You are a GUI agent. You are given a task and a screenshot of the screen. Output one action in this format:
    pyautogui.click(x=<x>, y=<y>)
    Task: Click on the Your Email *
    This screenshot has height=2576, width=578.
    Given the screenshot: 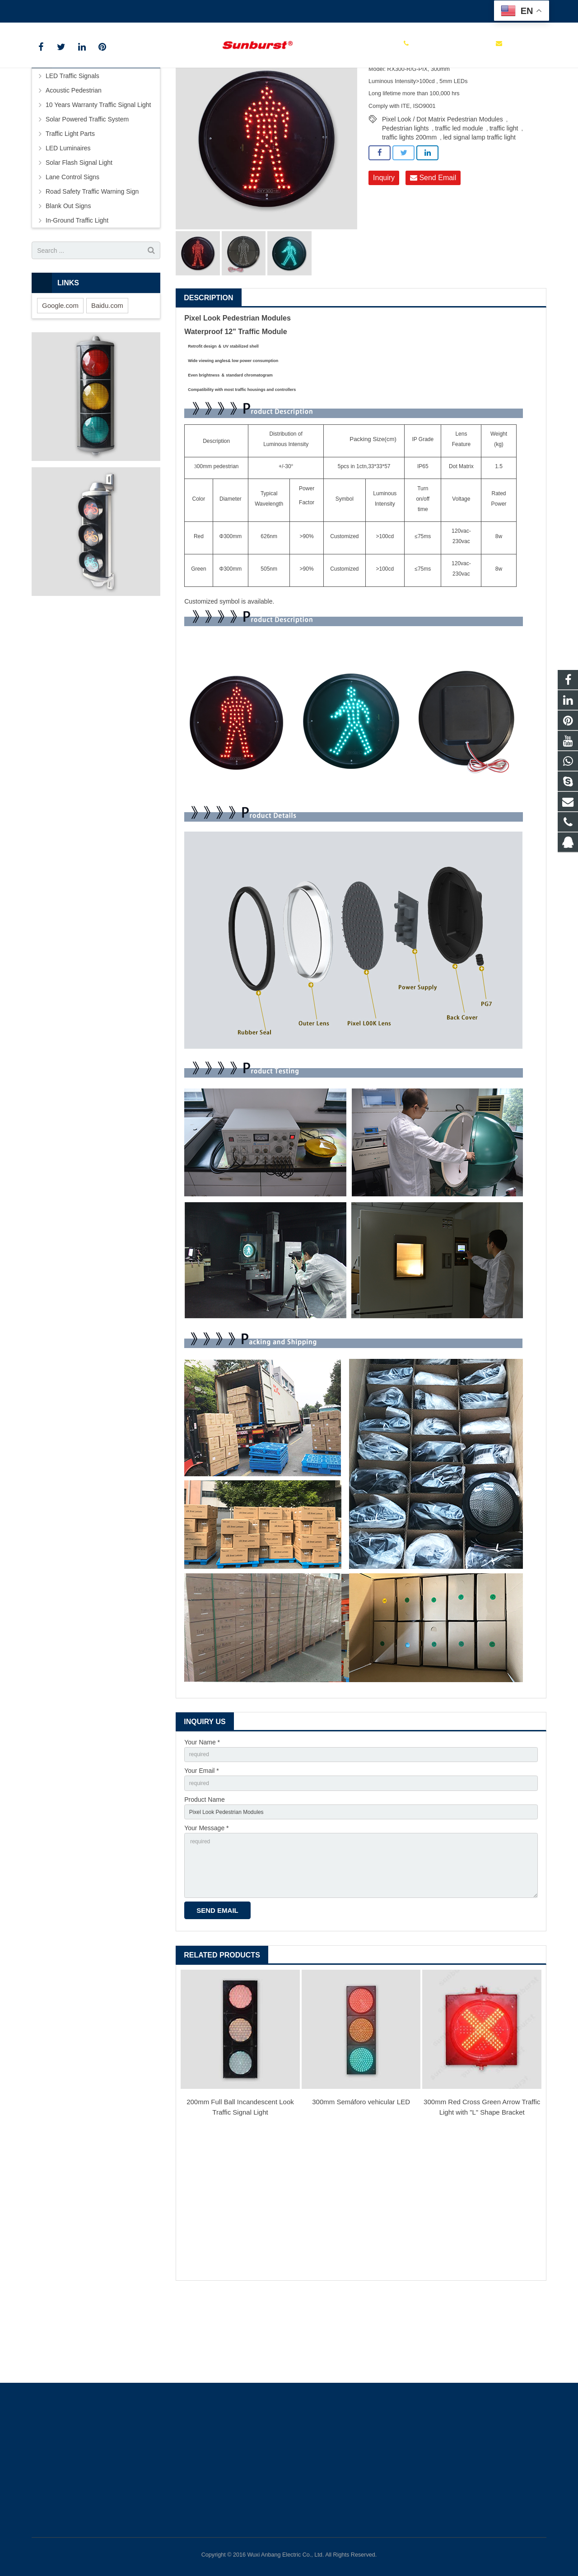 What is the action you would take?
    pyautogui.click(x=201, y=1841)
    